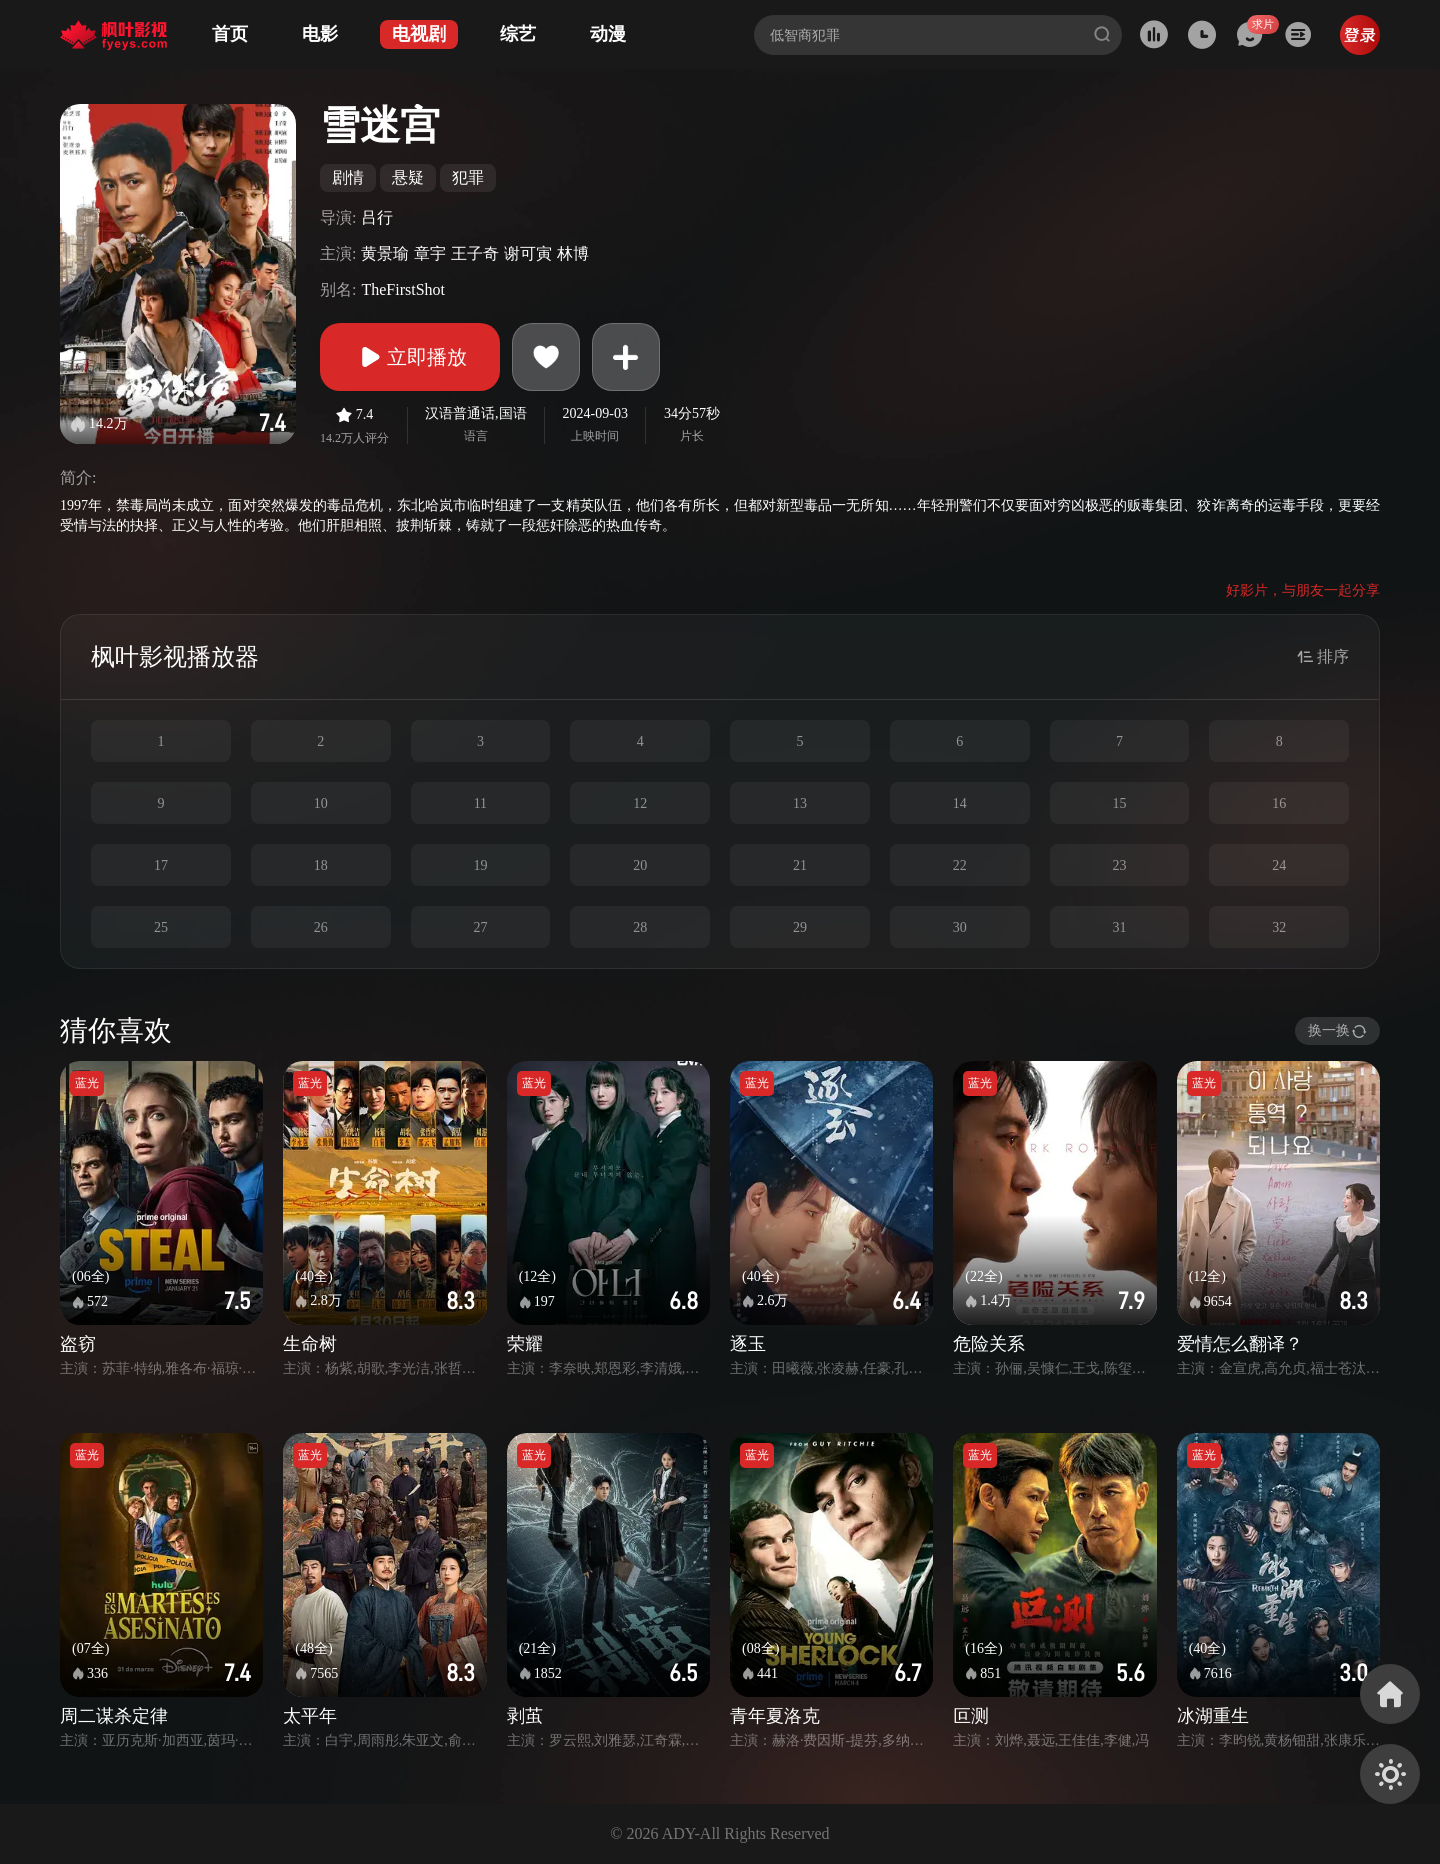 The height and width of the screenshot is (1864, 1440). I want to click on 25, so click(161, 927).